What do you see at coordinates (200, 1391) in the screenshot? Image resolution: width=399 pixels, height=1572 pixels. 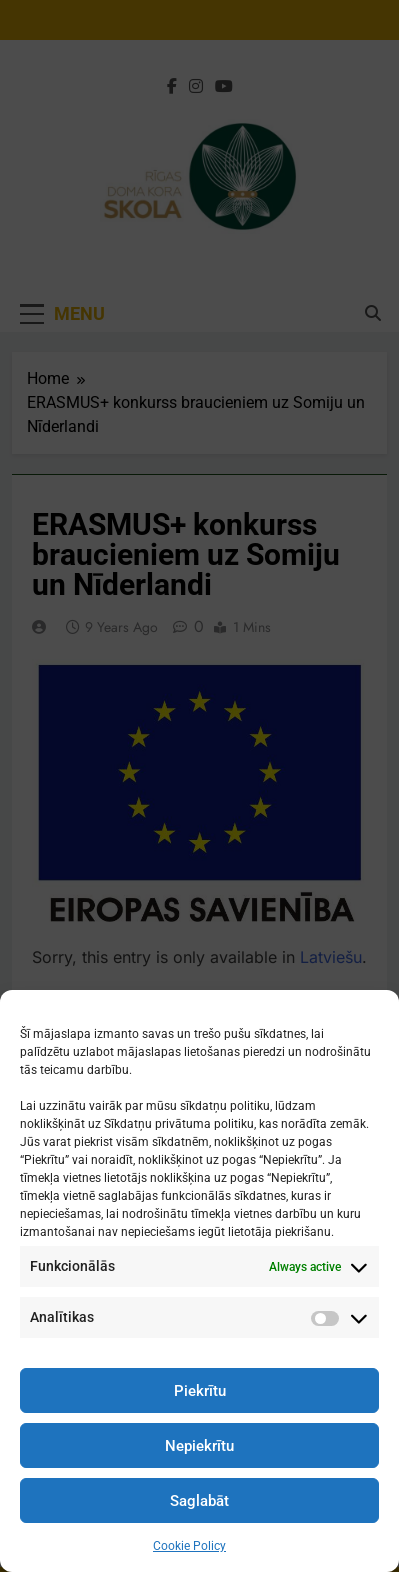 I see `Piekrītu` at bounding box center [200, 1391].